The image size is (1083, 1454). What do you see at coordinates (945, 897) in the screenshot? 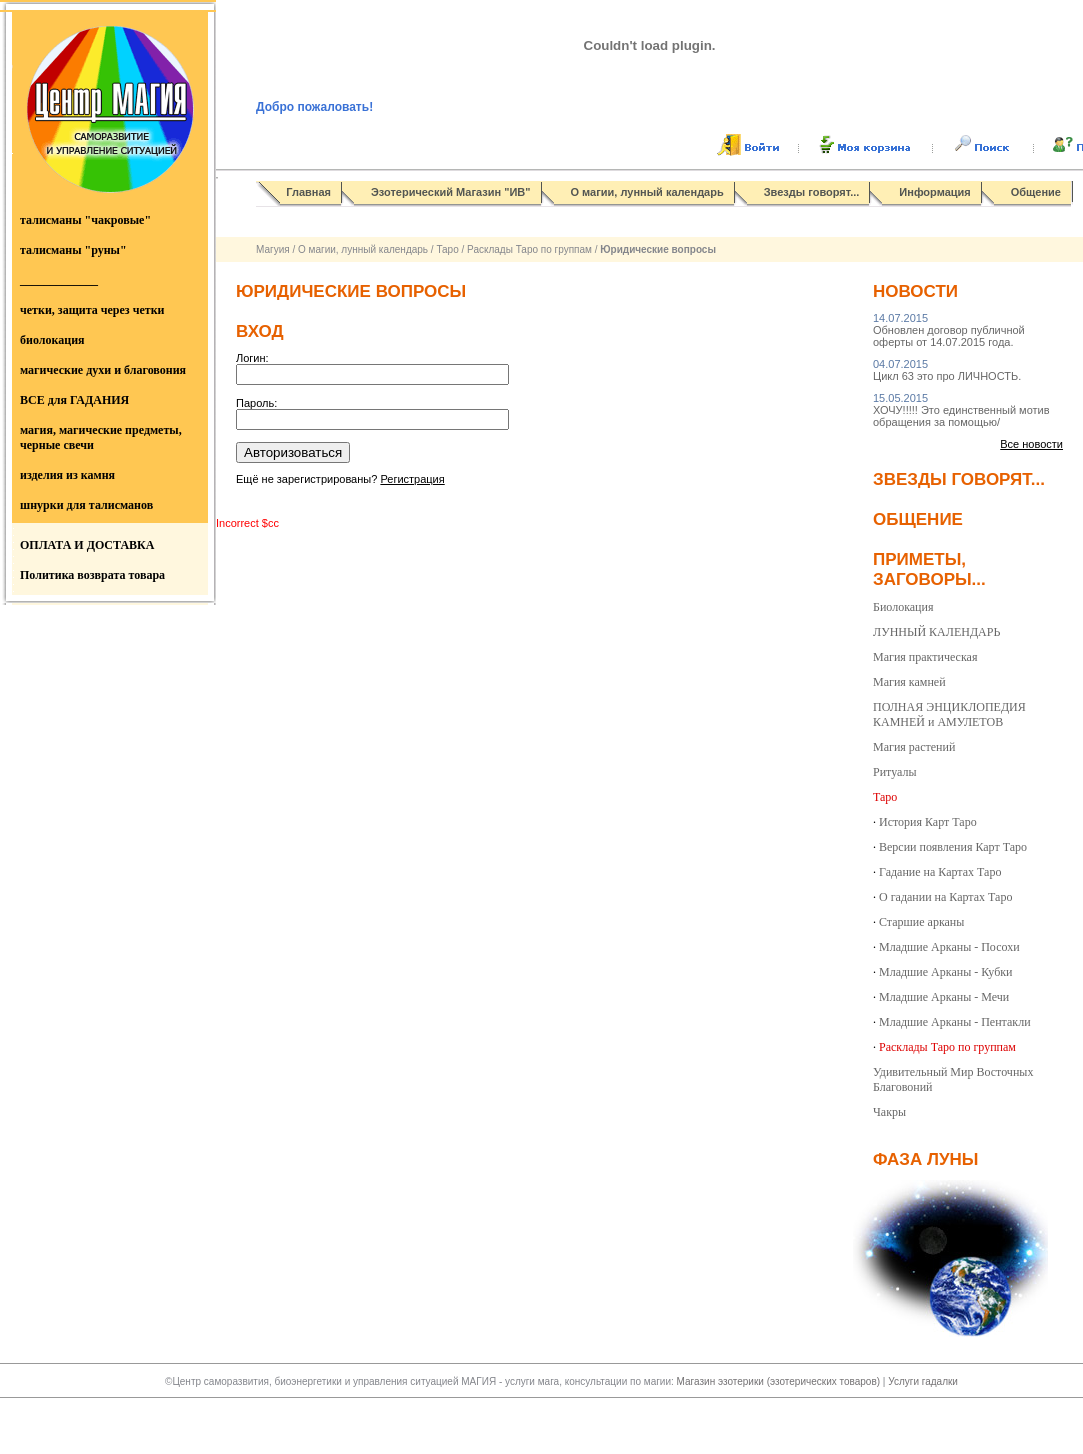
I see `О гадании на Картах Таро` at bounding box center [945, 897].